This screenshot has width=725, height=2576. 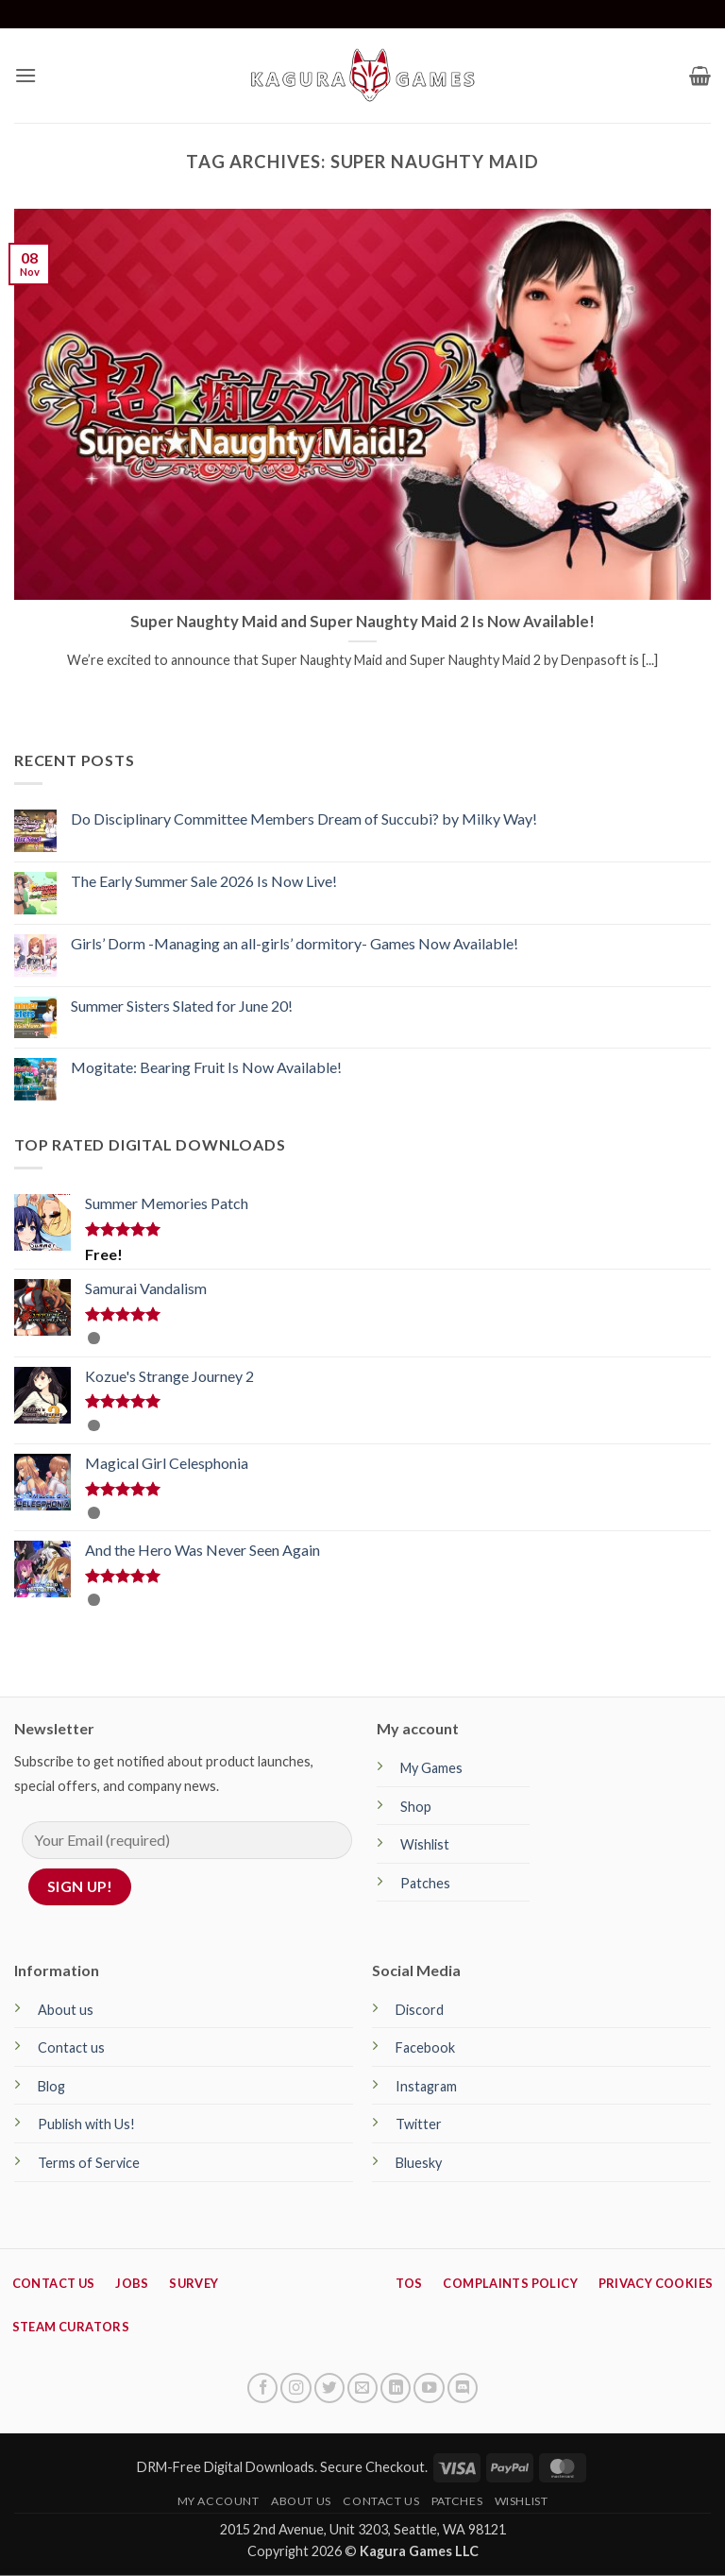 What do you see at coordinates (206, 1067) in the screenshot?
I see `Mogitate: Bearing Fruit Is Now Available!` at bounding box center [206, 1067].